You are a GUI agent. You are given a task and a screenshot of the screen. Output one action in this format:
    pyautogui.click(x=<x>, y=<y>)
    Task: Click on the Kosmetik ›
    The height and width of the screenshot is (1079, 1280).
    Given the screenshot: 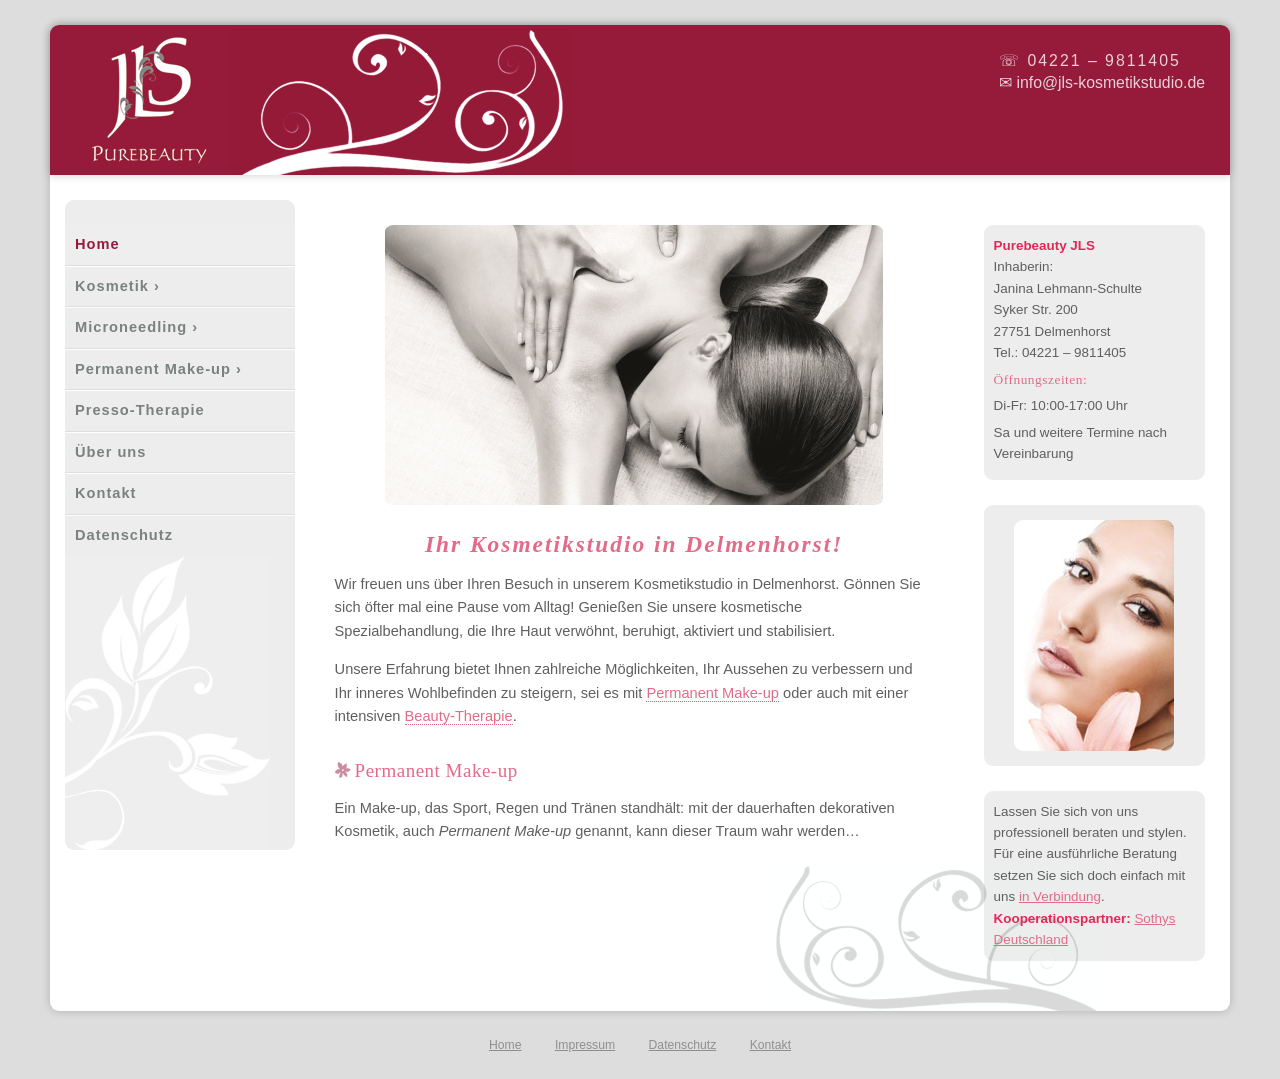 What is the action you would take?
    pyautogui.click(x=117, y=286)
    